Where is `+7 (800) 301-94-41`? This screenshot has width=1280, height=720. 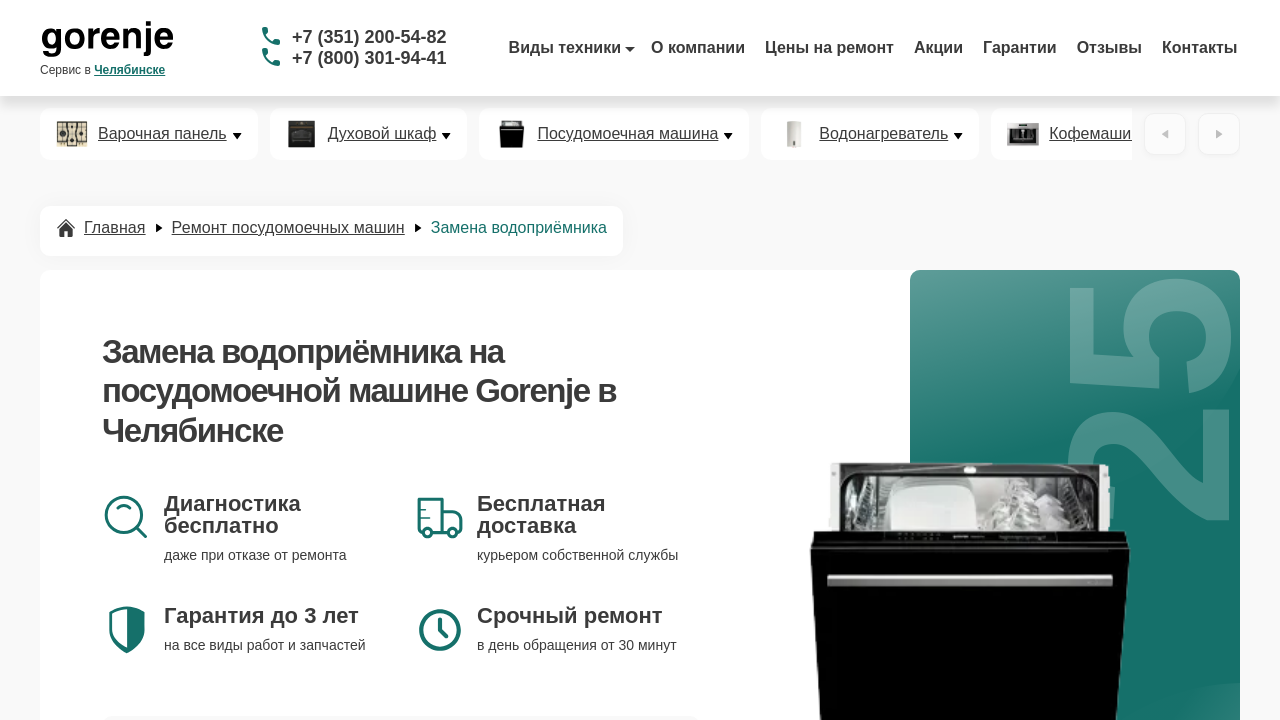 +7 (800) 301-94-41 is located at coordinates (369, 58).